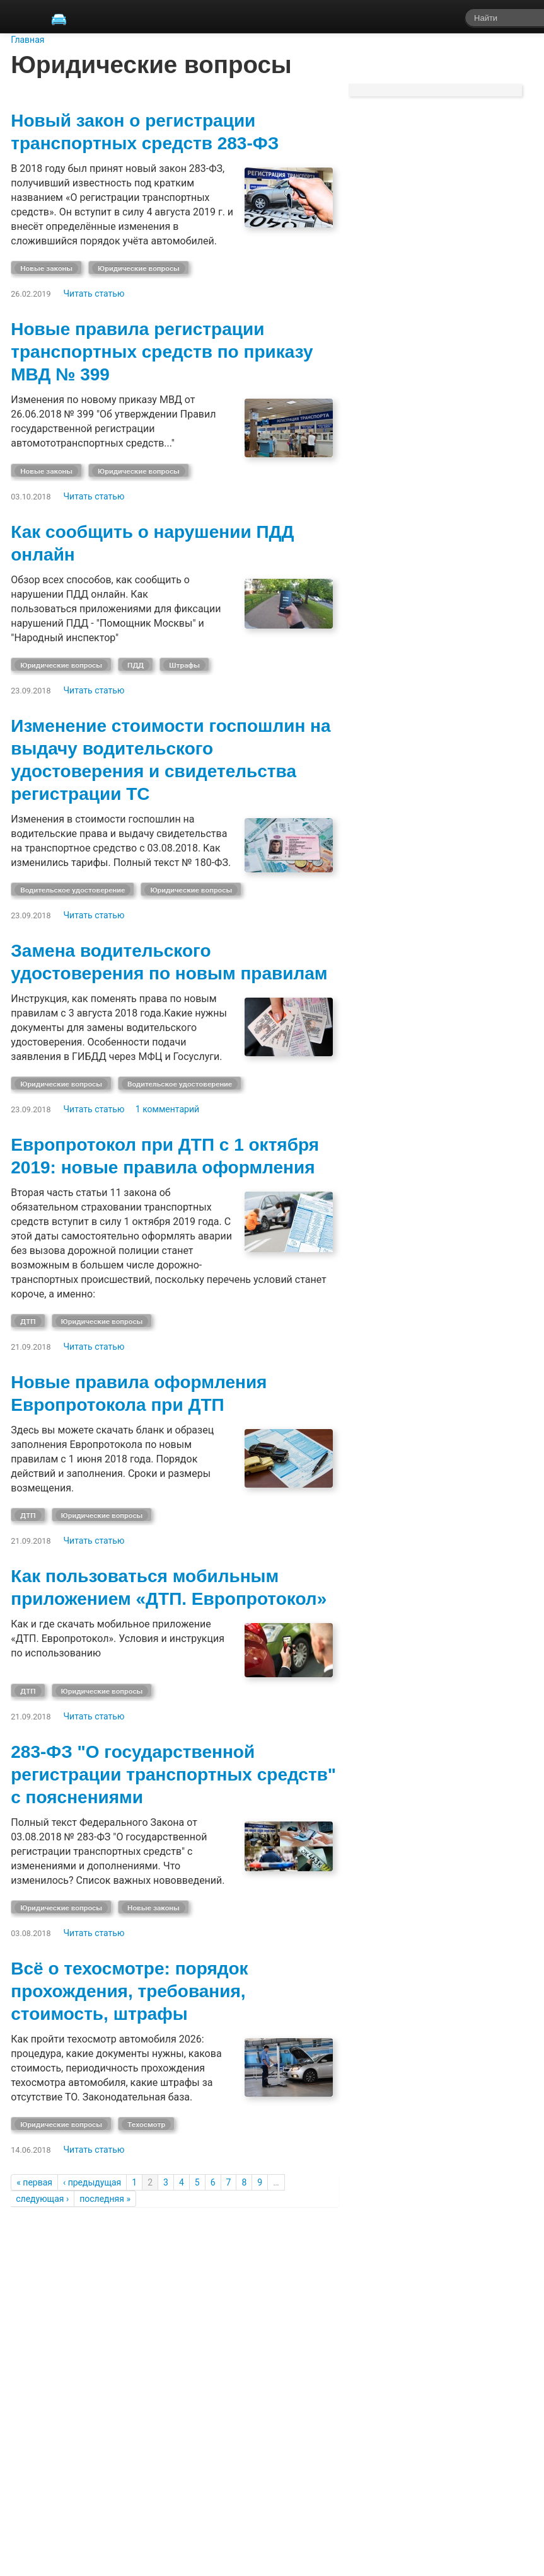 This screenshot has height=2576, width=544. Describe the element at coordinates (42, 2199) in the screenshot. I see `следующая ›` at that location.